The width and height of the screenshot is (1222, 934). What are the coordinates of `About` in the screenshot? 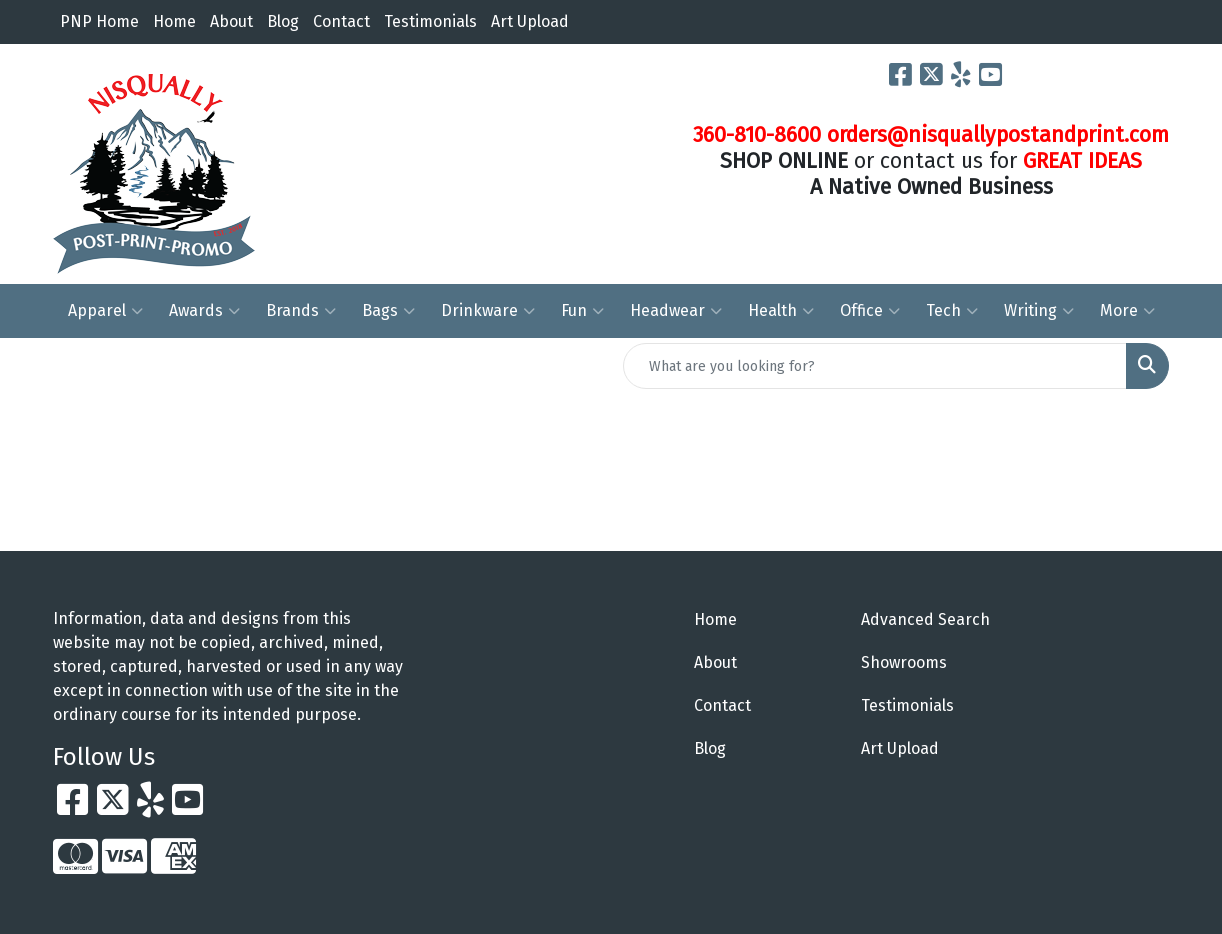 It's located at (231, 21).